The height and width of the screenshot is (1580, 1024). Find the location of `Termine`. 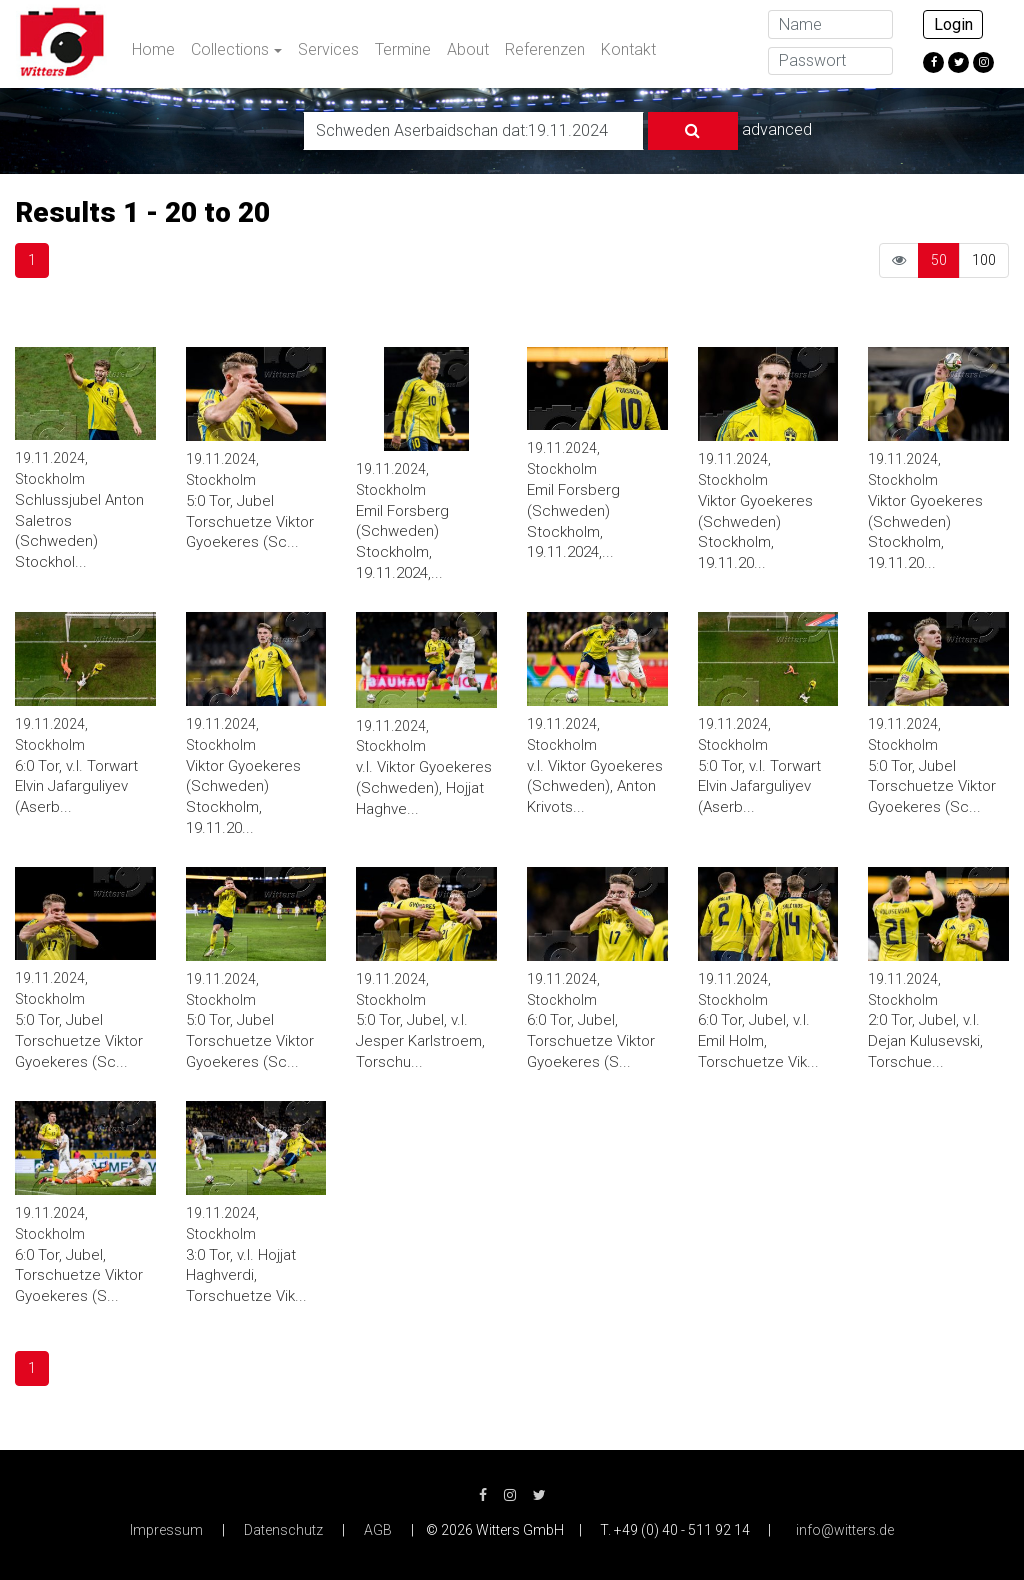

Termine is located at coordinates (403, 49).